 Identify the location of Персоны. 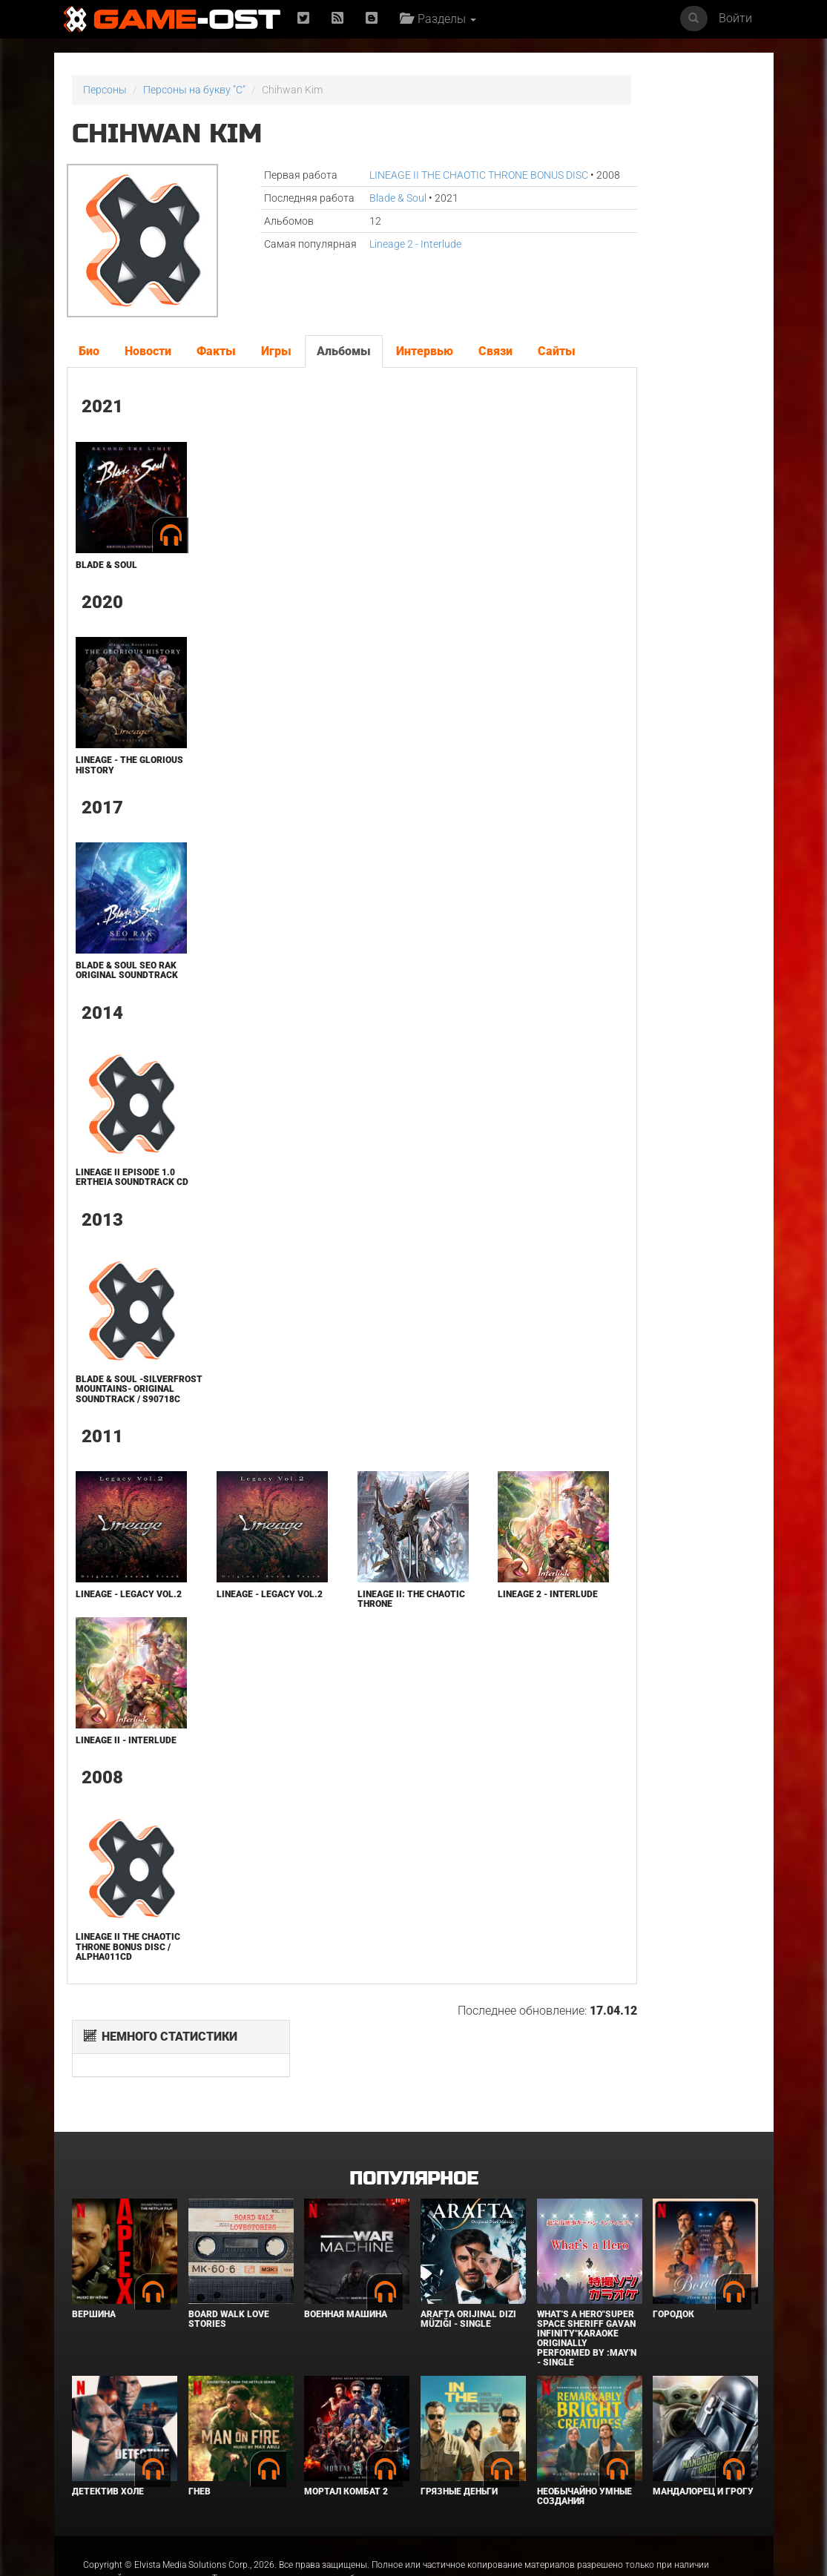
(105, 90).